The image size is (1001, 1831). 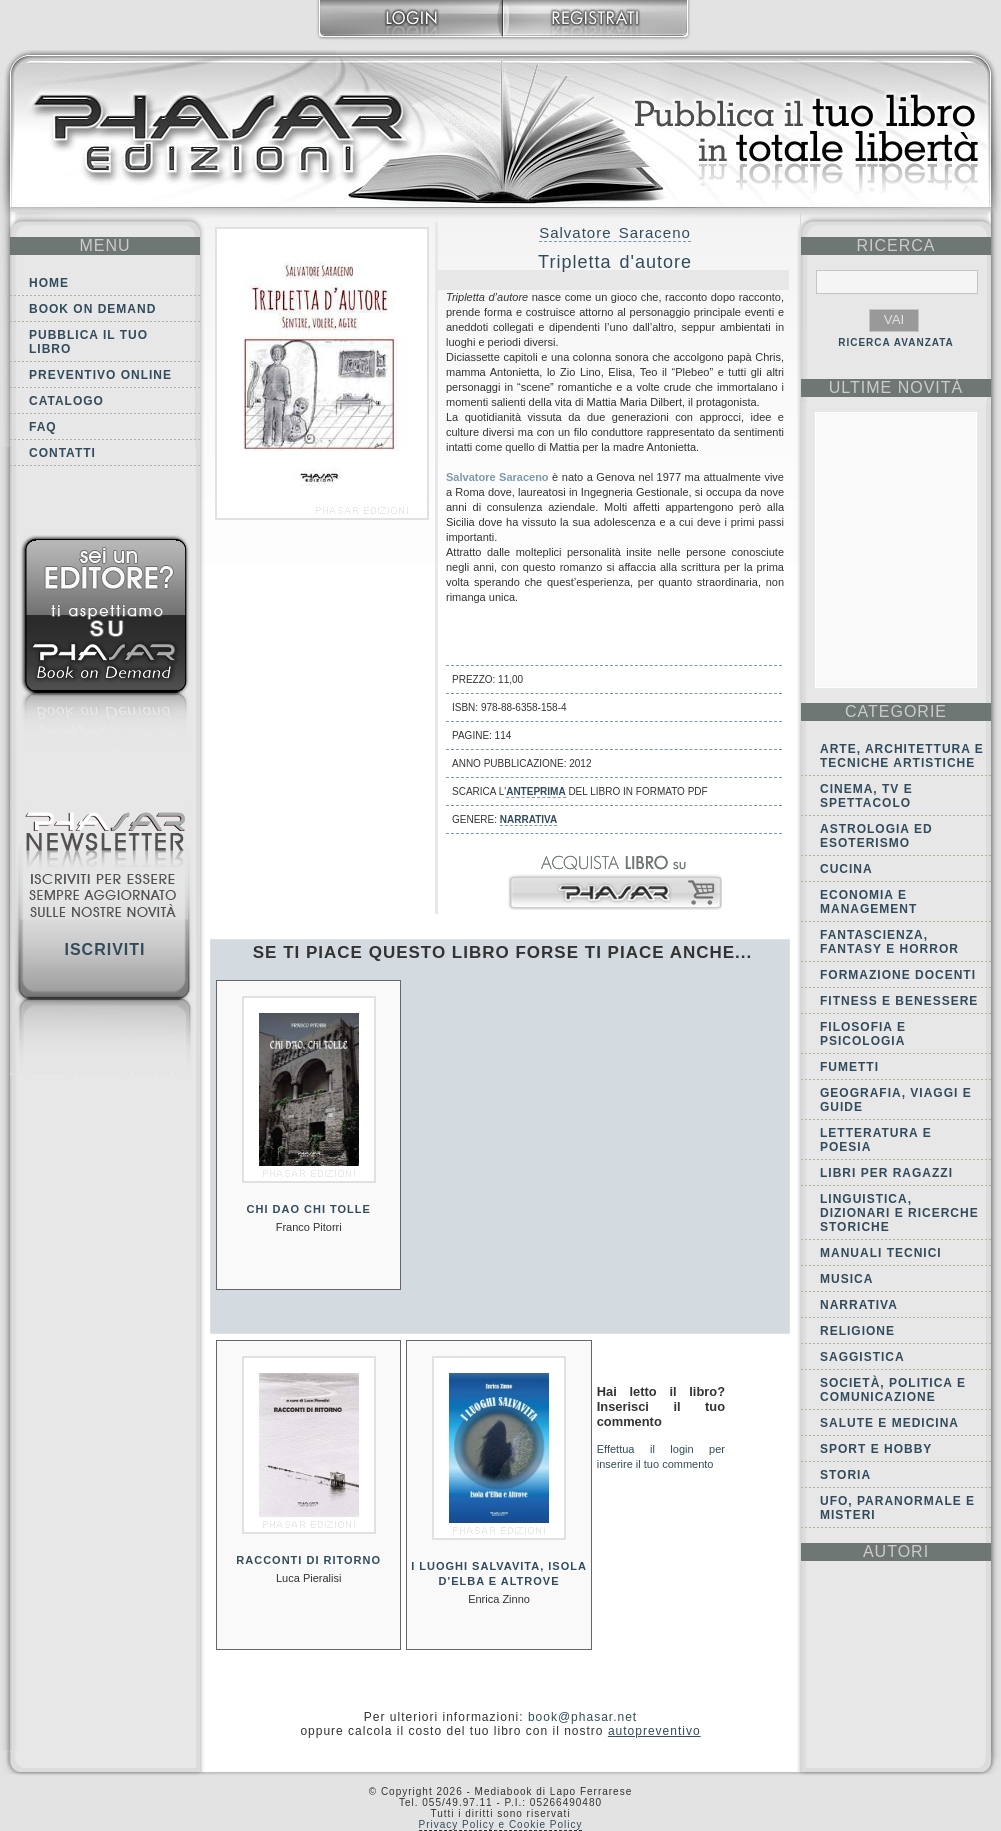 I want to click on Home, so click(x=49, y=283).